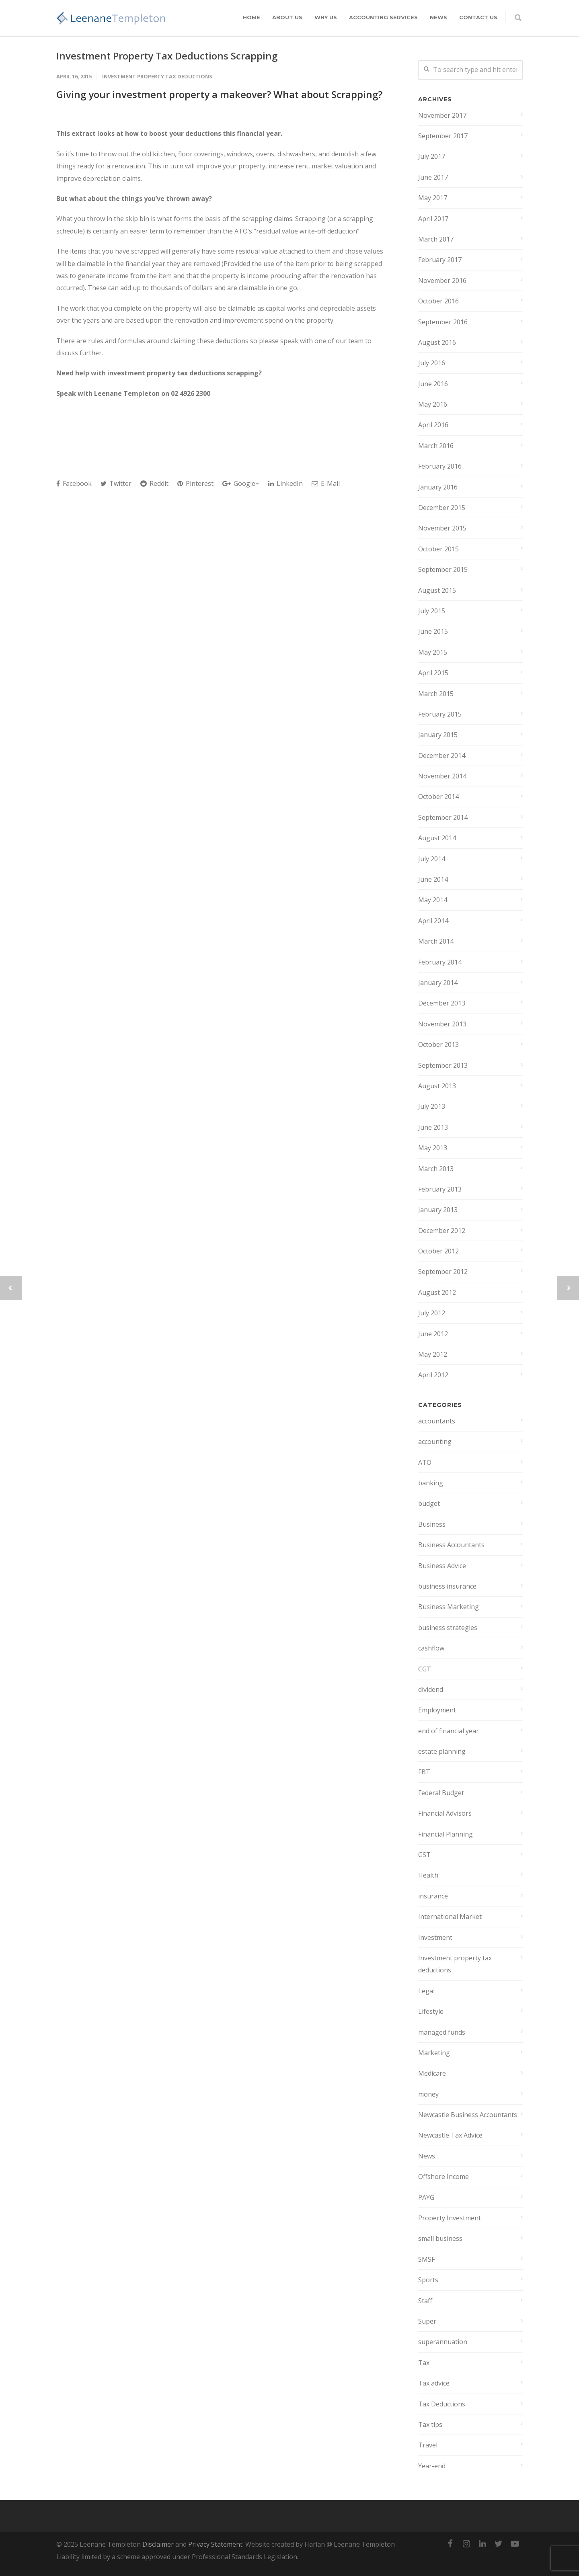 Image resolution: width=579 pixels, height=2576 pixels. What do you see at coordinates (441, 507) in the screenshot?
I see `December 2015` at bounding box center [441, 507].